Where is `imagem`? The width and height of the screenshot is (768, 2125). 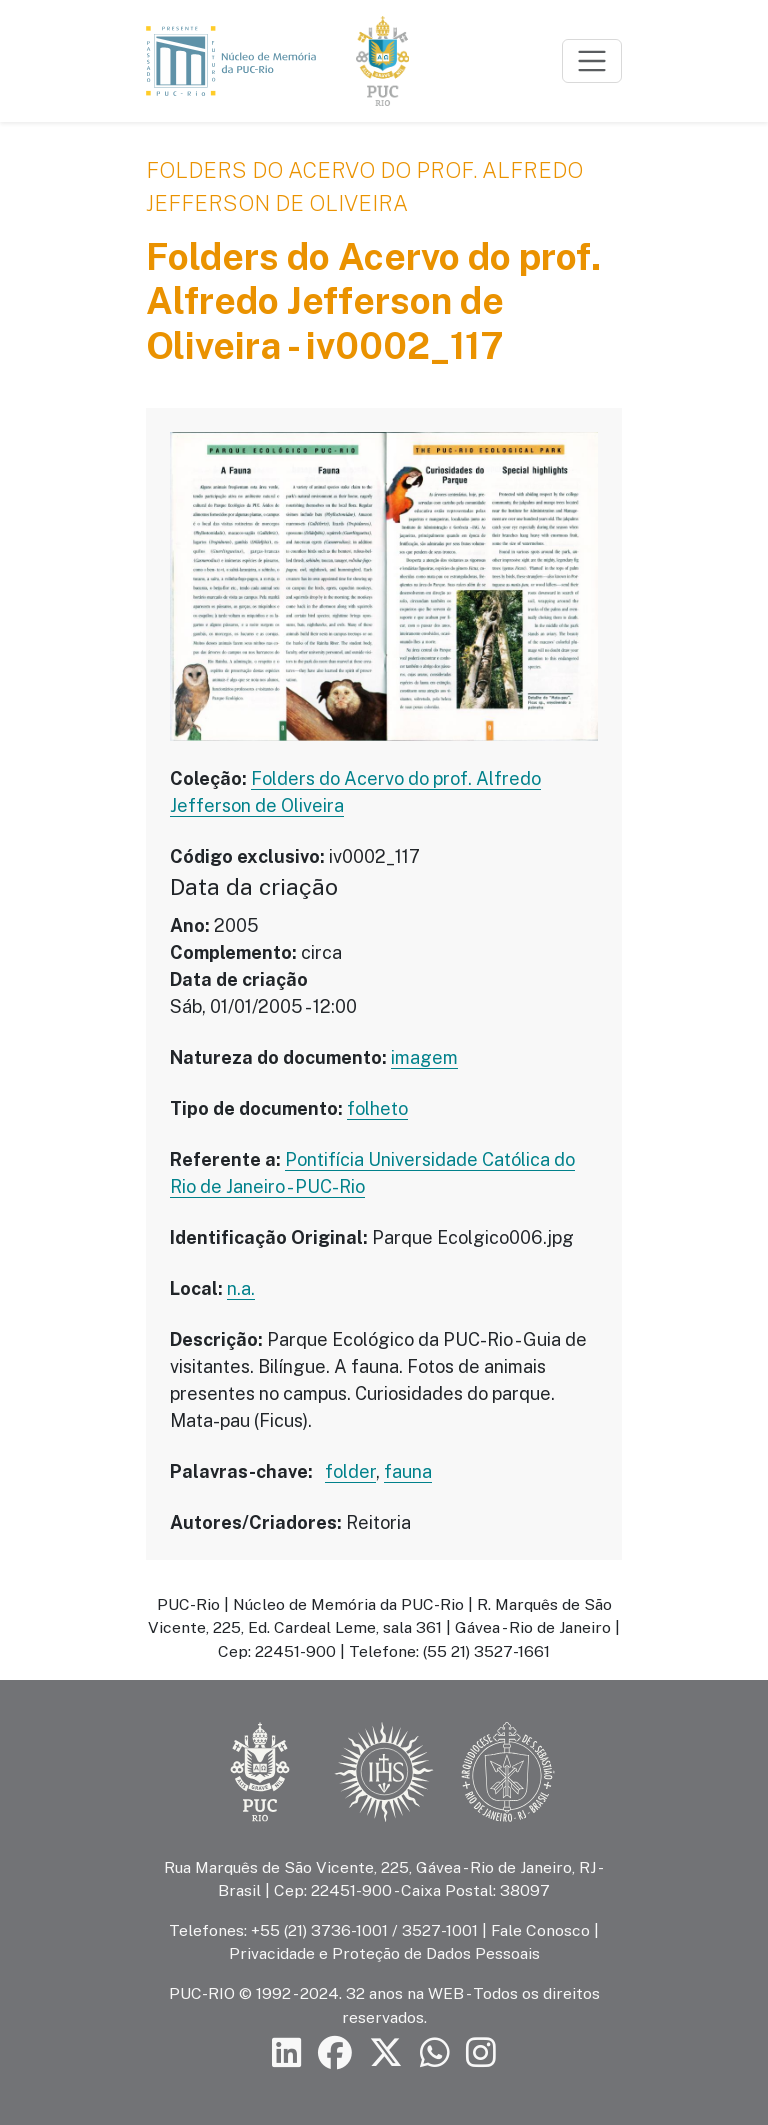 imagem is located at coordinates (424, 1057).